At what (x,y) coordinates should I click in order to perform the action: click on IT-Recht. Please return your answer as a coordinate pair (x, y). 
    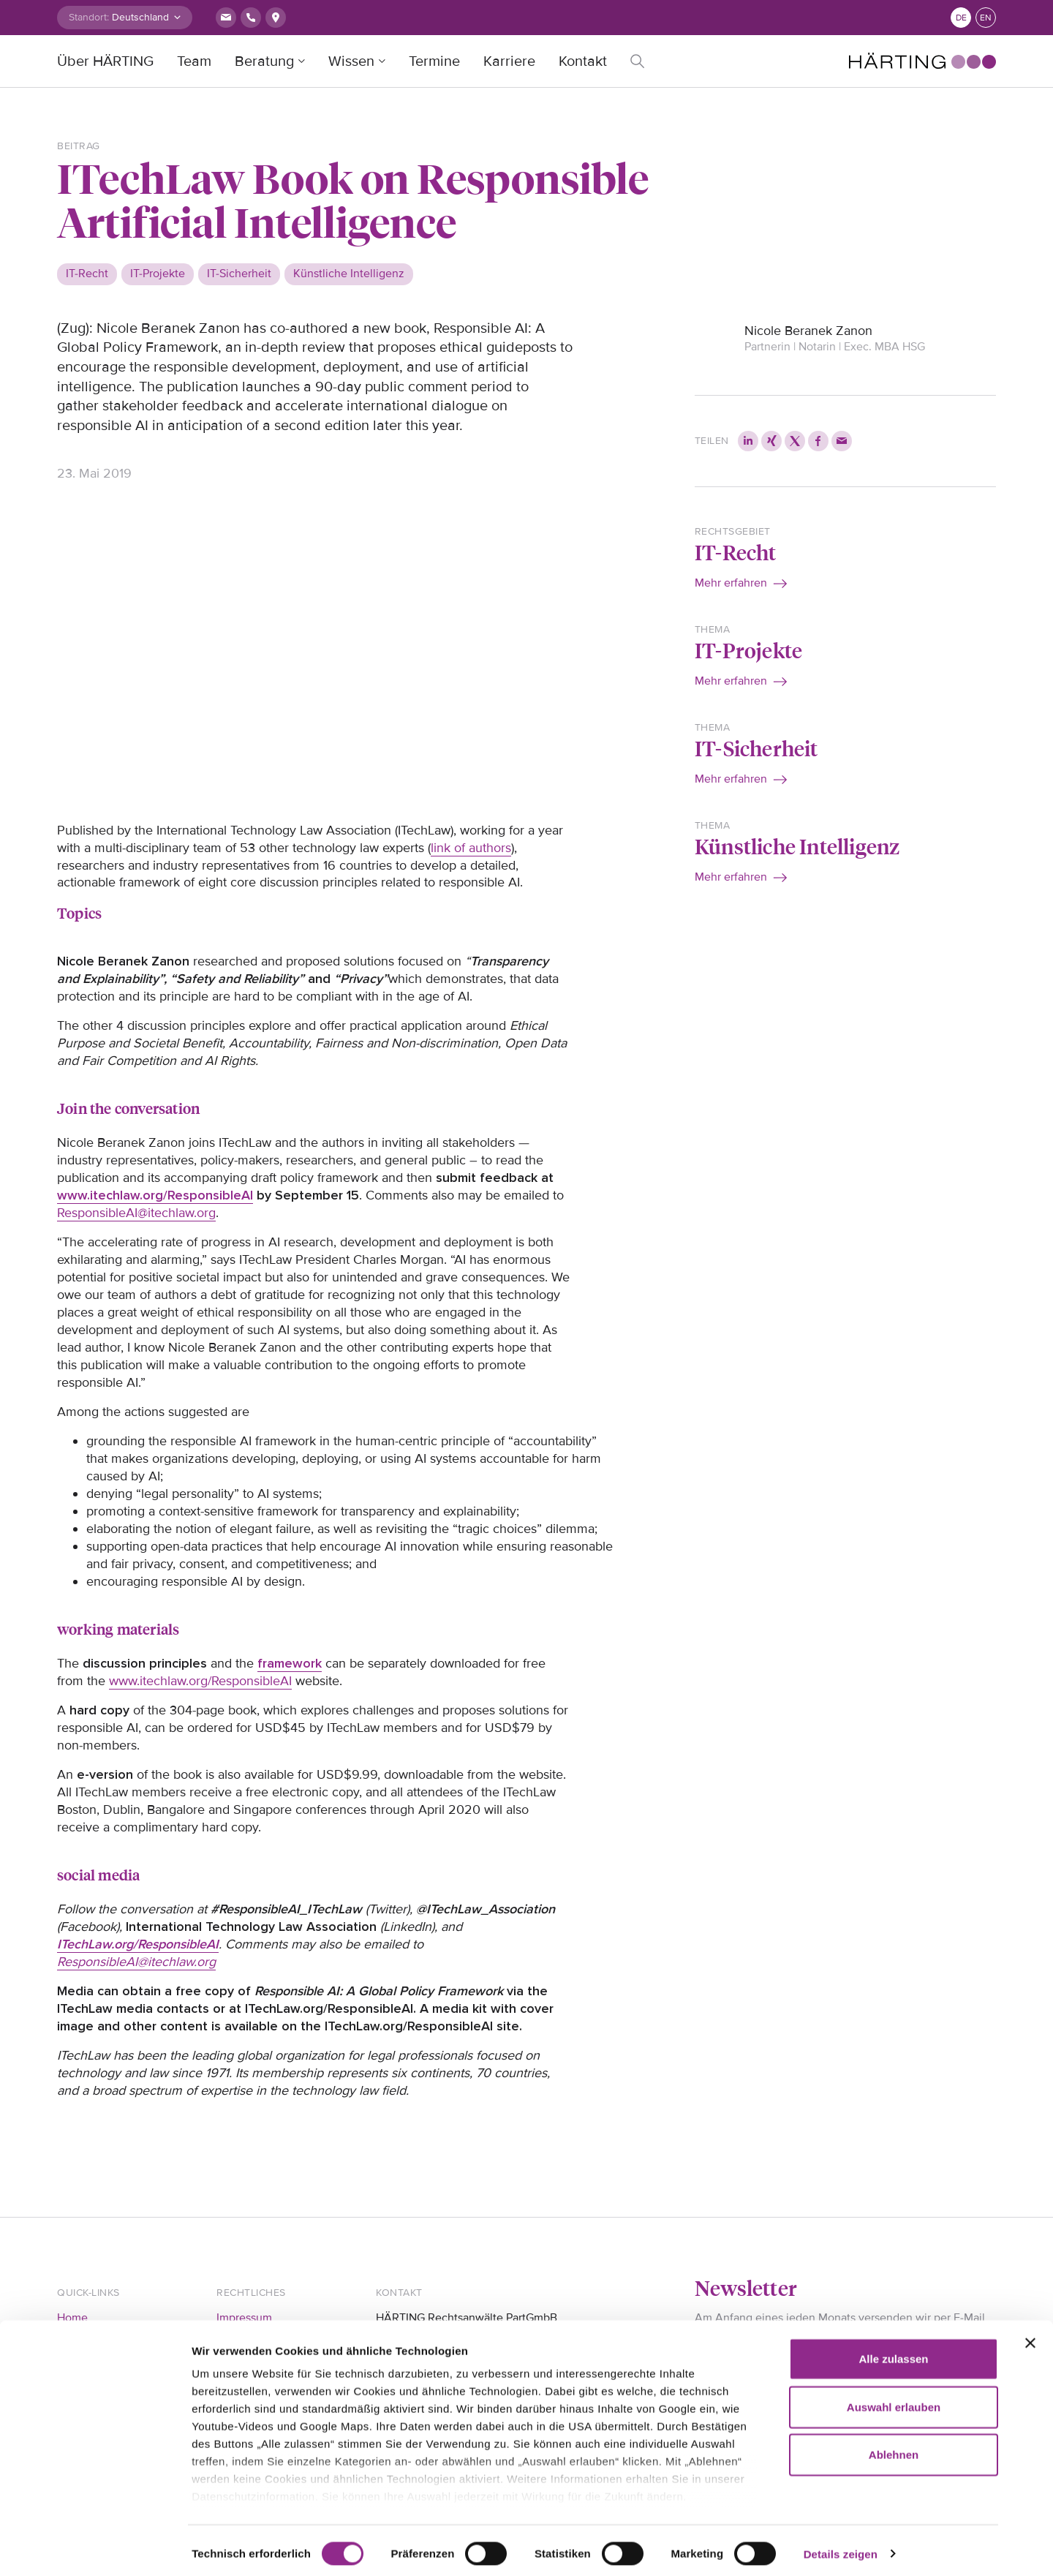
    Looking at the image, I should click on (736, 551).